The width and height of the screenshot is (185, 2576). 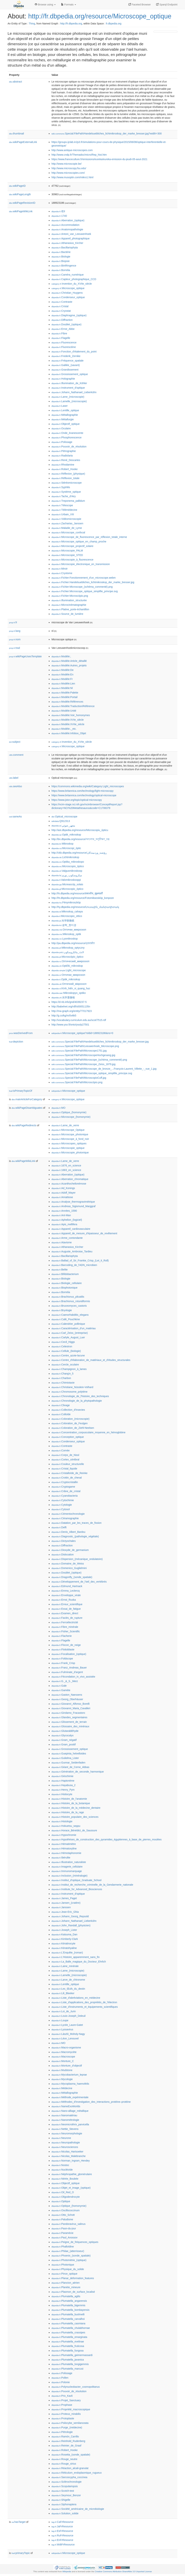 What do you see at coordinates (66, 324) in the screenshot?
I see `:Doublet_(optique)` at bounding box center [66, 324].